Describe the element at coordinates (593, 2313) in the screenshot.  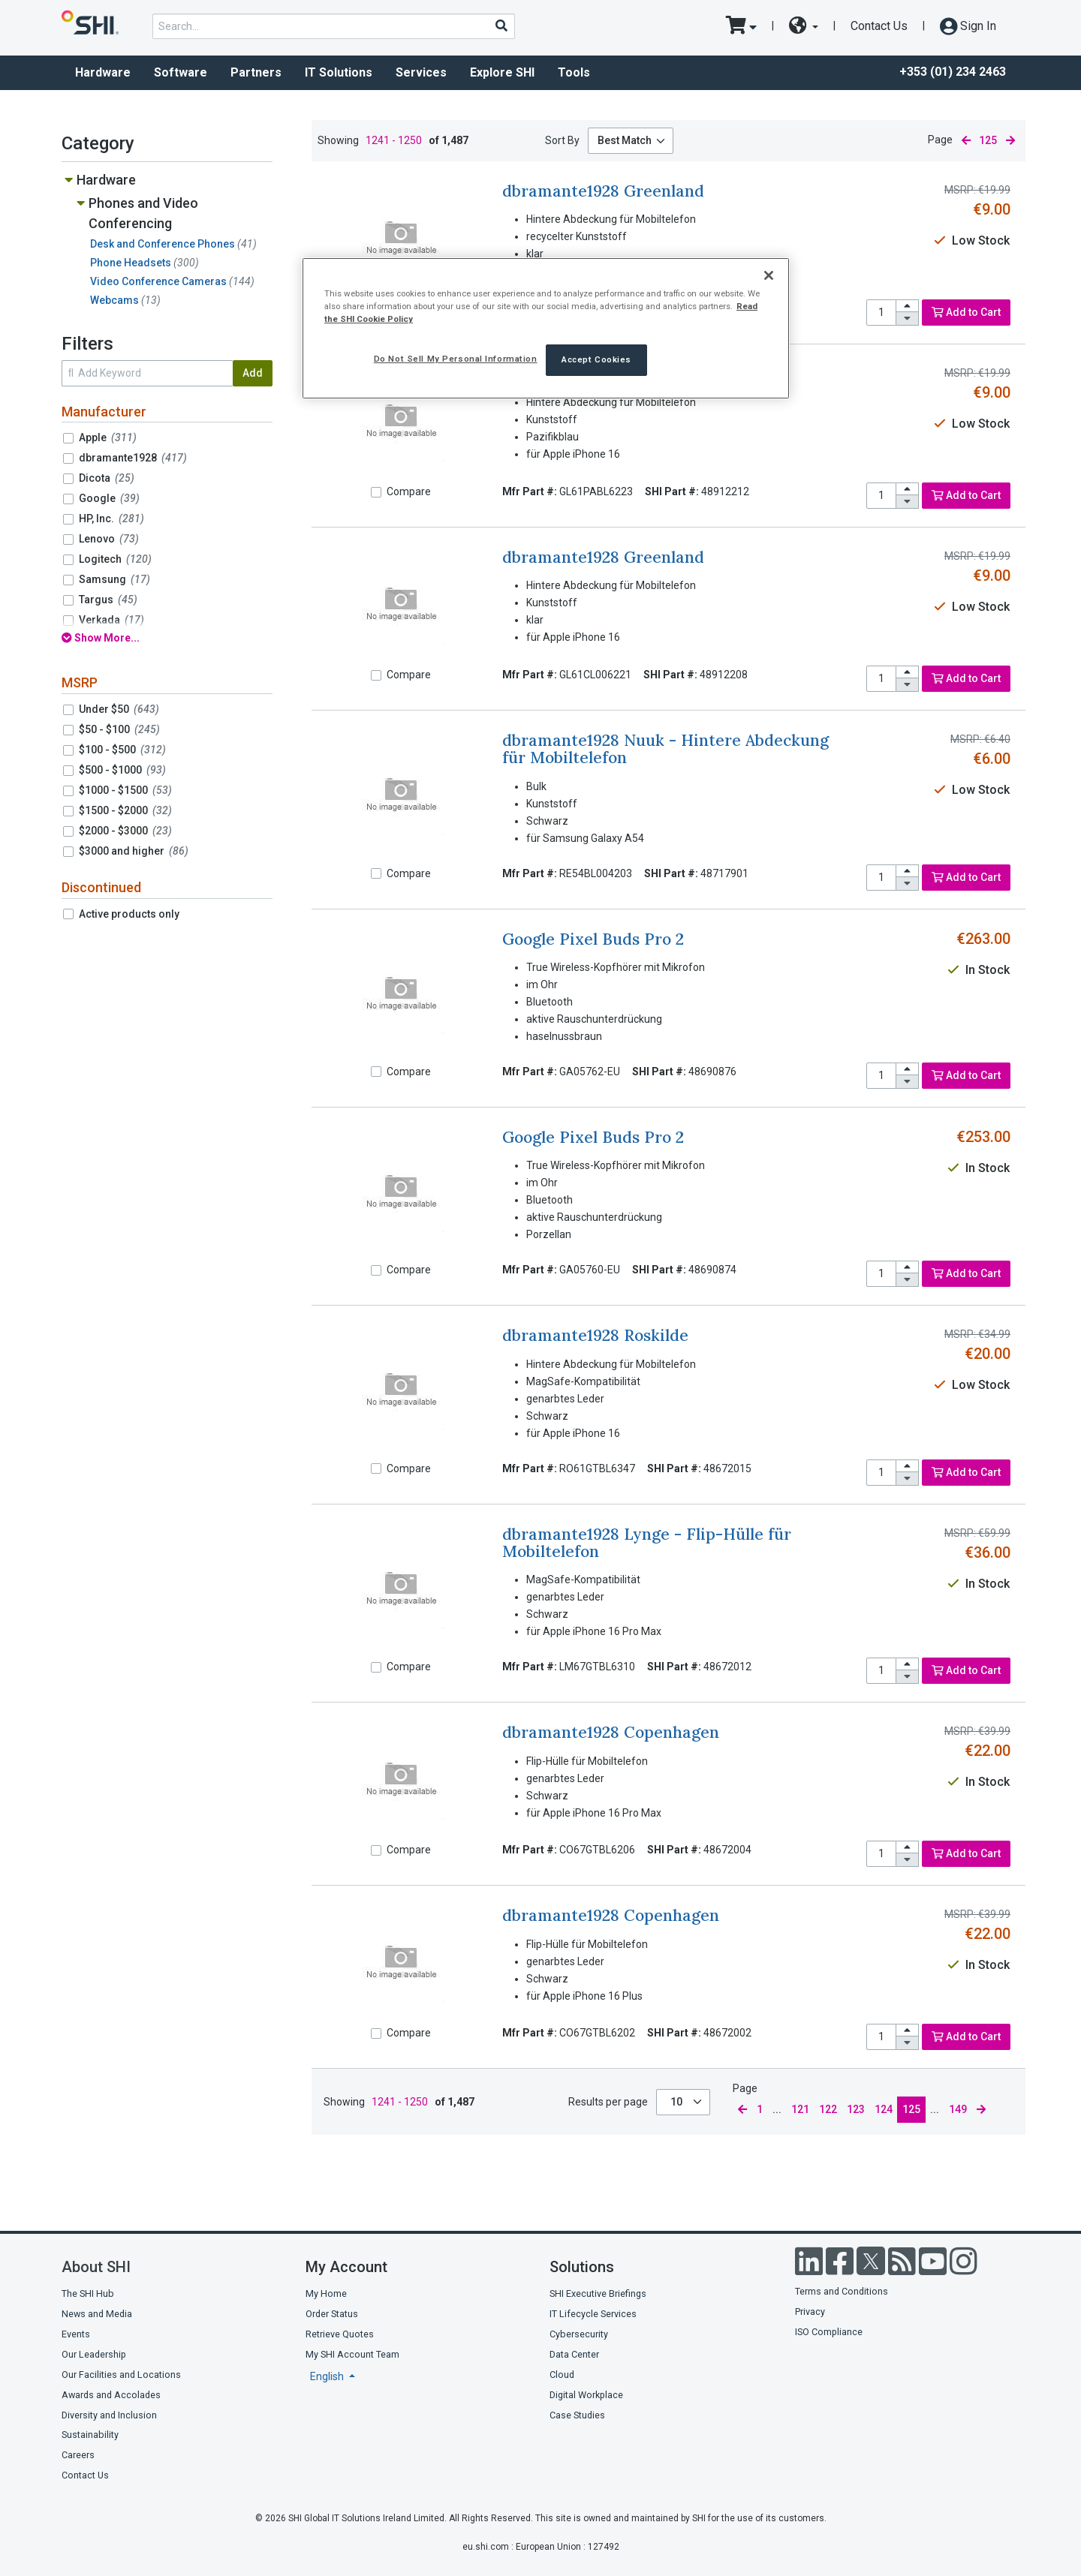
I see `IT Lifecycle Services` at that location.